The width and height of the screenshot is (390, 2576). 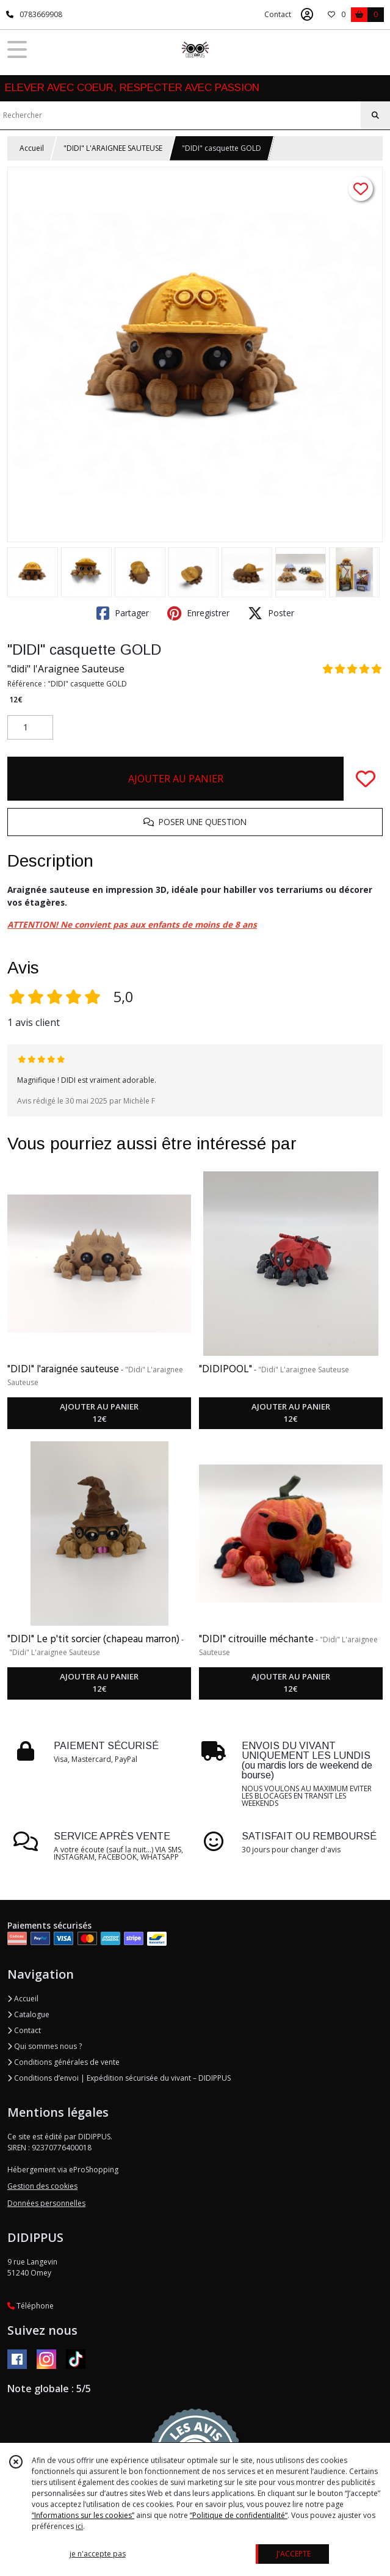 What do you see at coordinates (365, 778) in the screenshot?
I see `[Ajouter/Retirer de ma liste de favoris]` at bounding box center [365, 778].